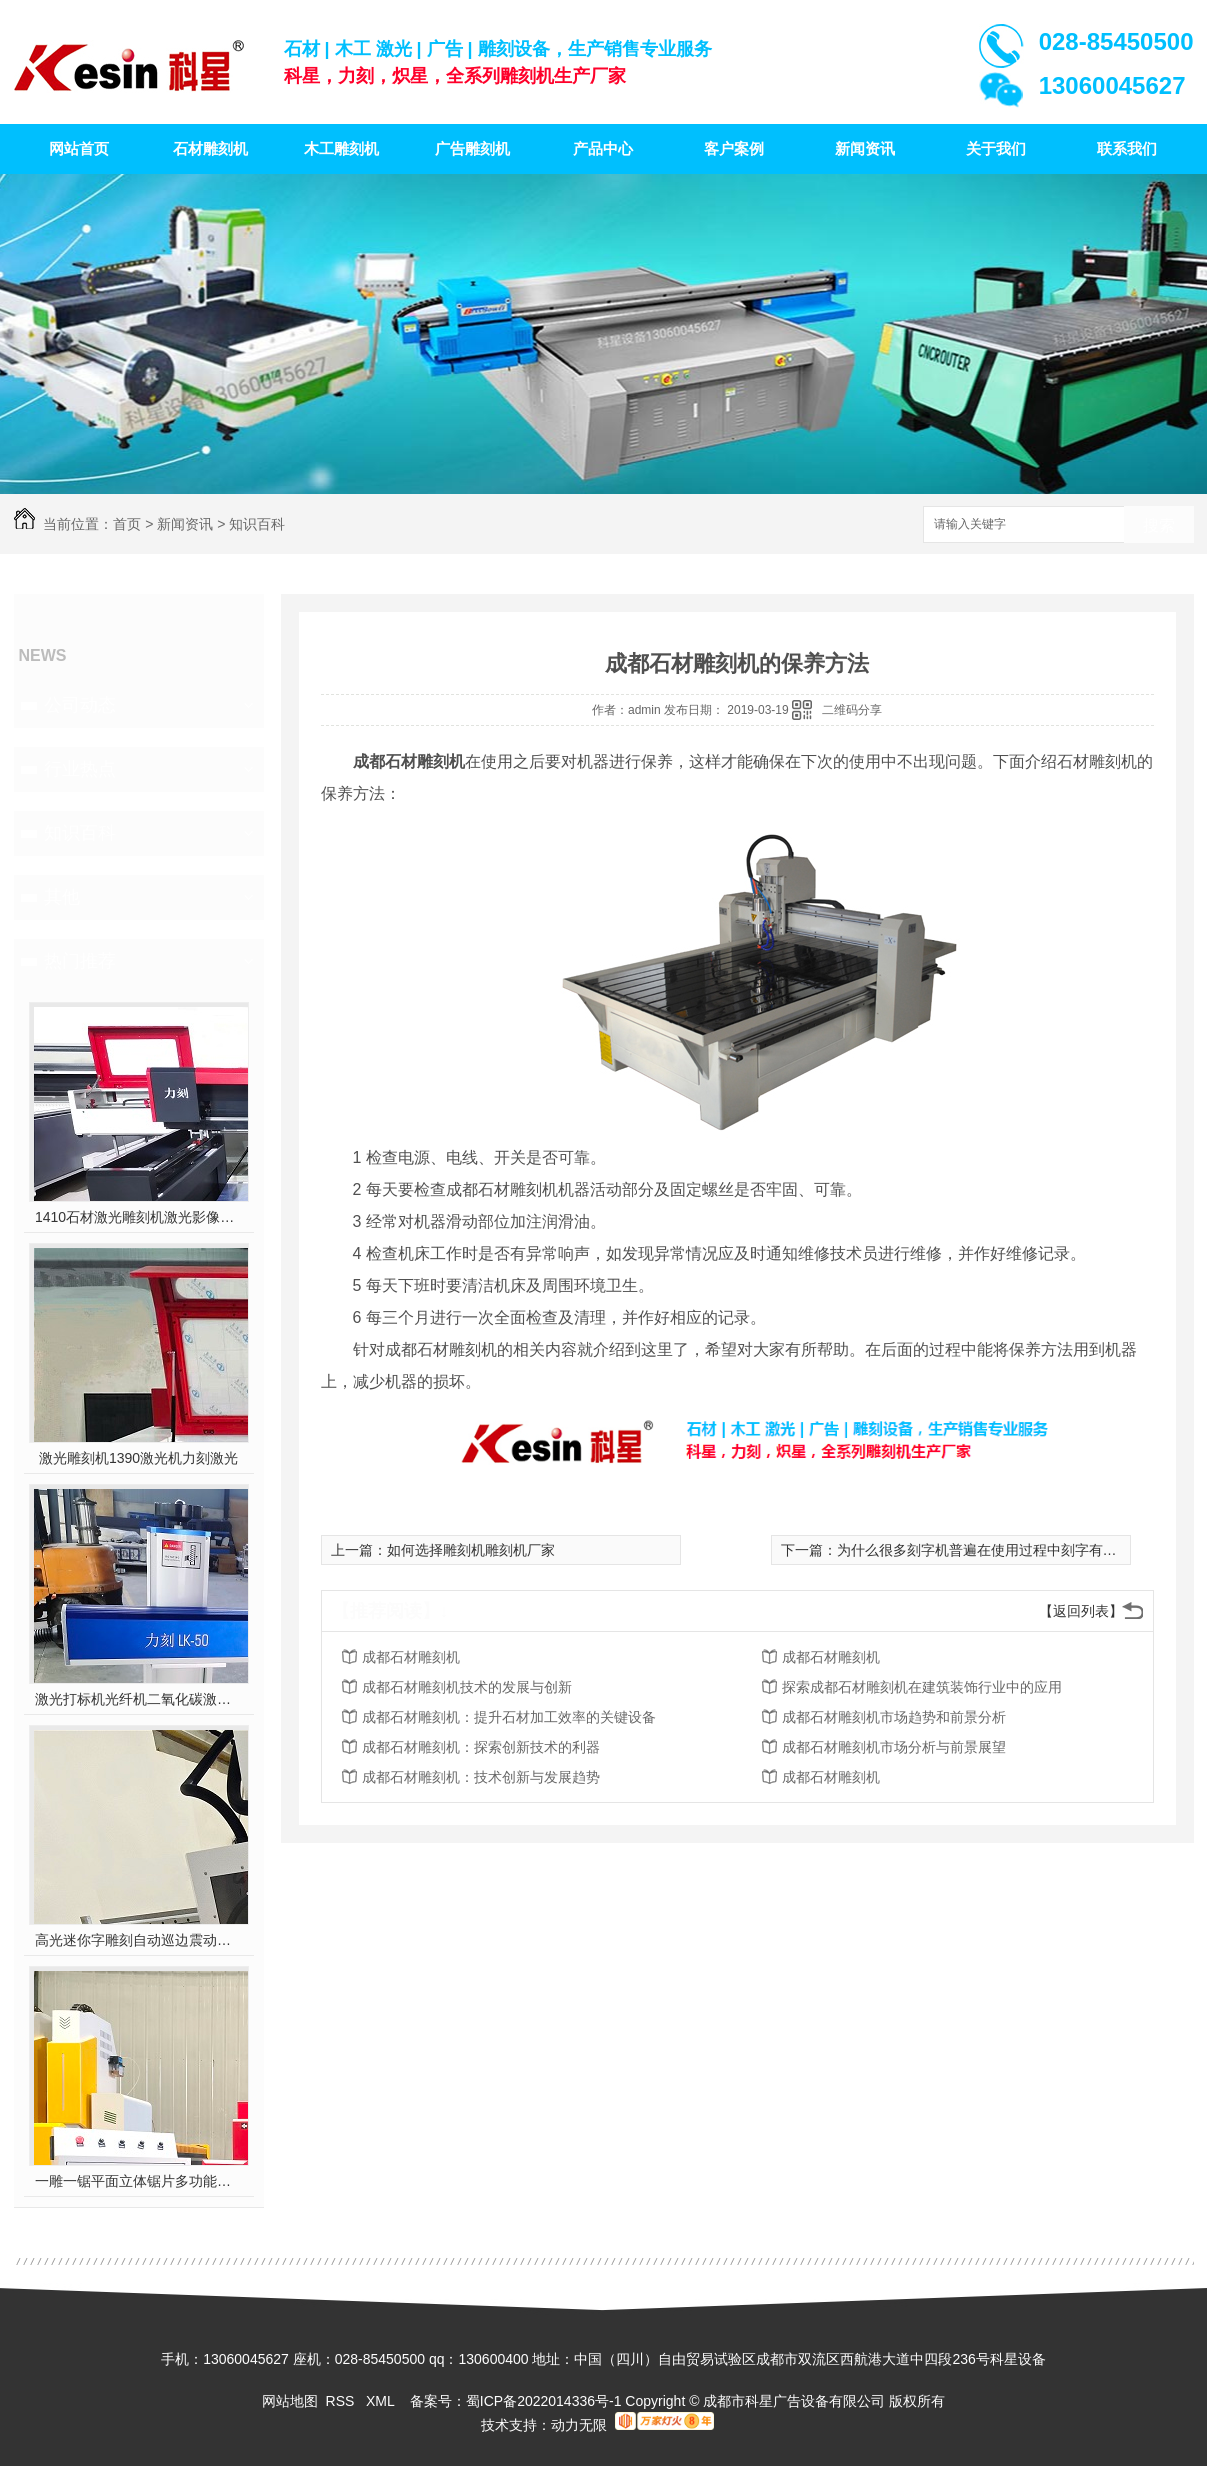 The height and width of the screenshot is (2466, 1207). Describe the element at coordinates (481, 1777) in the screenshot. I see `成都石材雕刻机：技术创新与发展趋势` at that location.